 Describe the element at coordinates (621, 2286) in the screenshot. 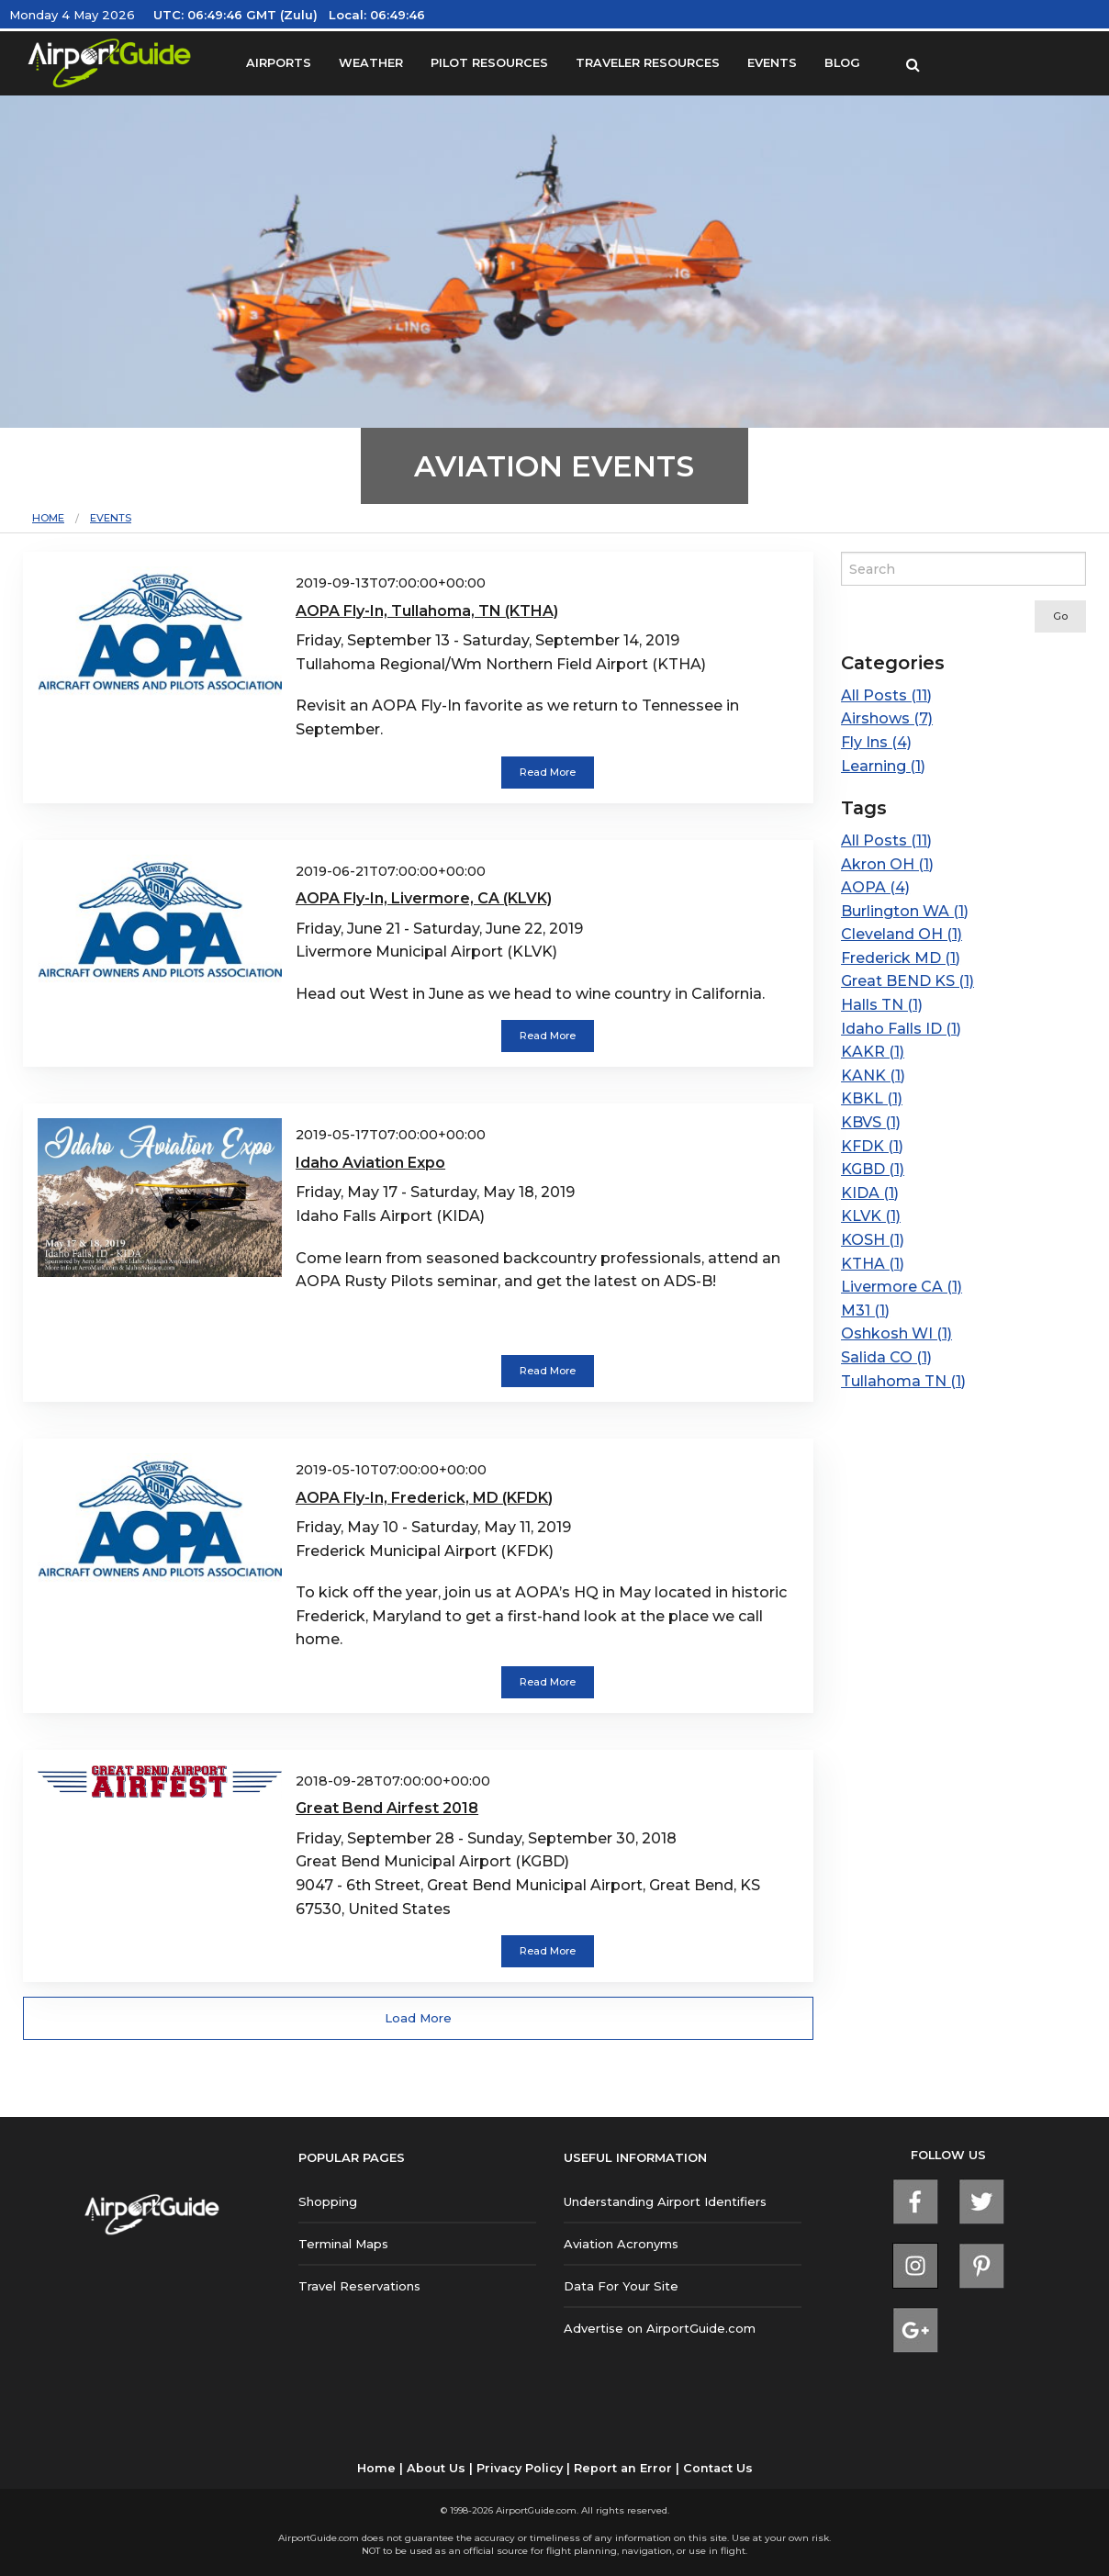

I see `Data For Your Site` at that location.